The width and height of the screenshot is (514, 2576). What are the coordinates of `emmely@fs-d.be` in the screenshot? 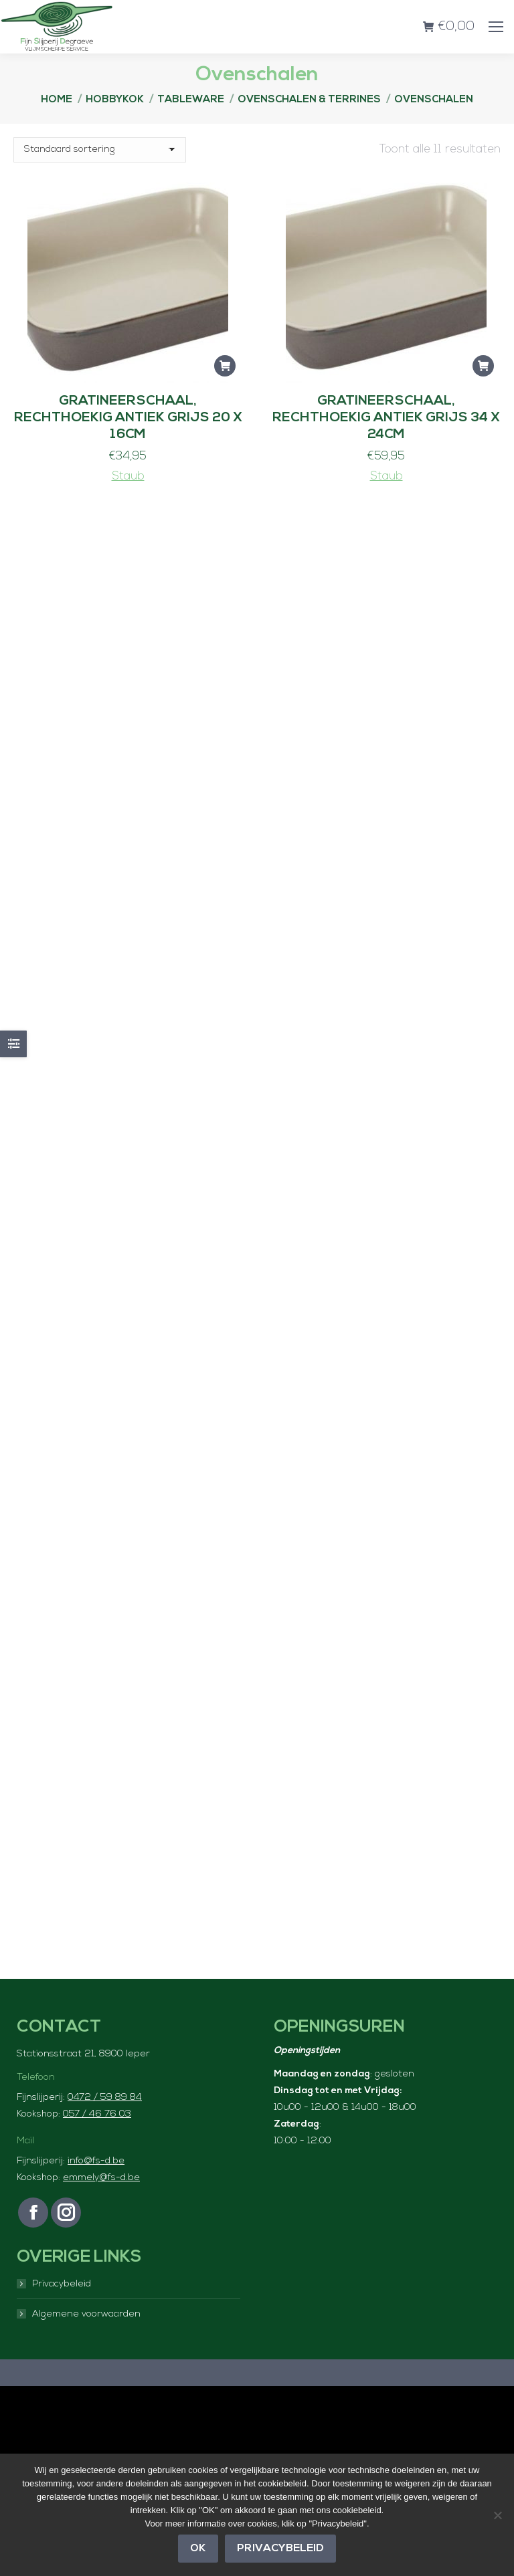 It's located at (101, 2178).